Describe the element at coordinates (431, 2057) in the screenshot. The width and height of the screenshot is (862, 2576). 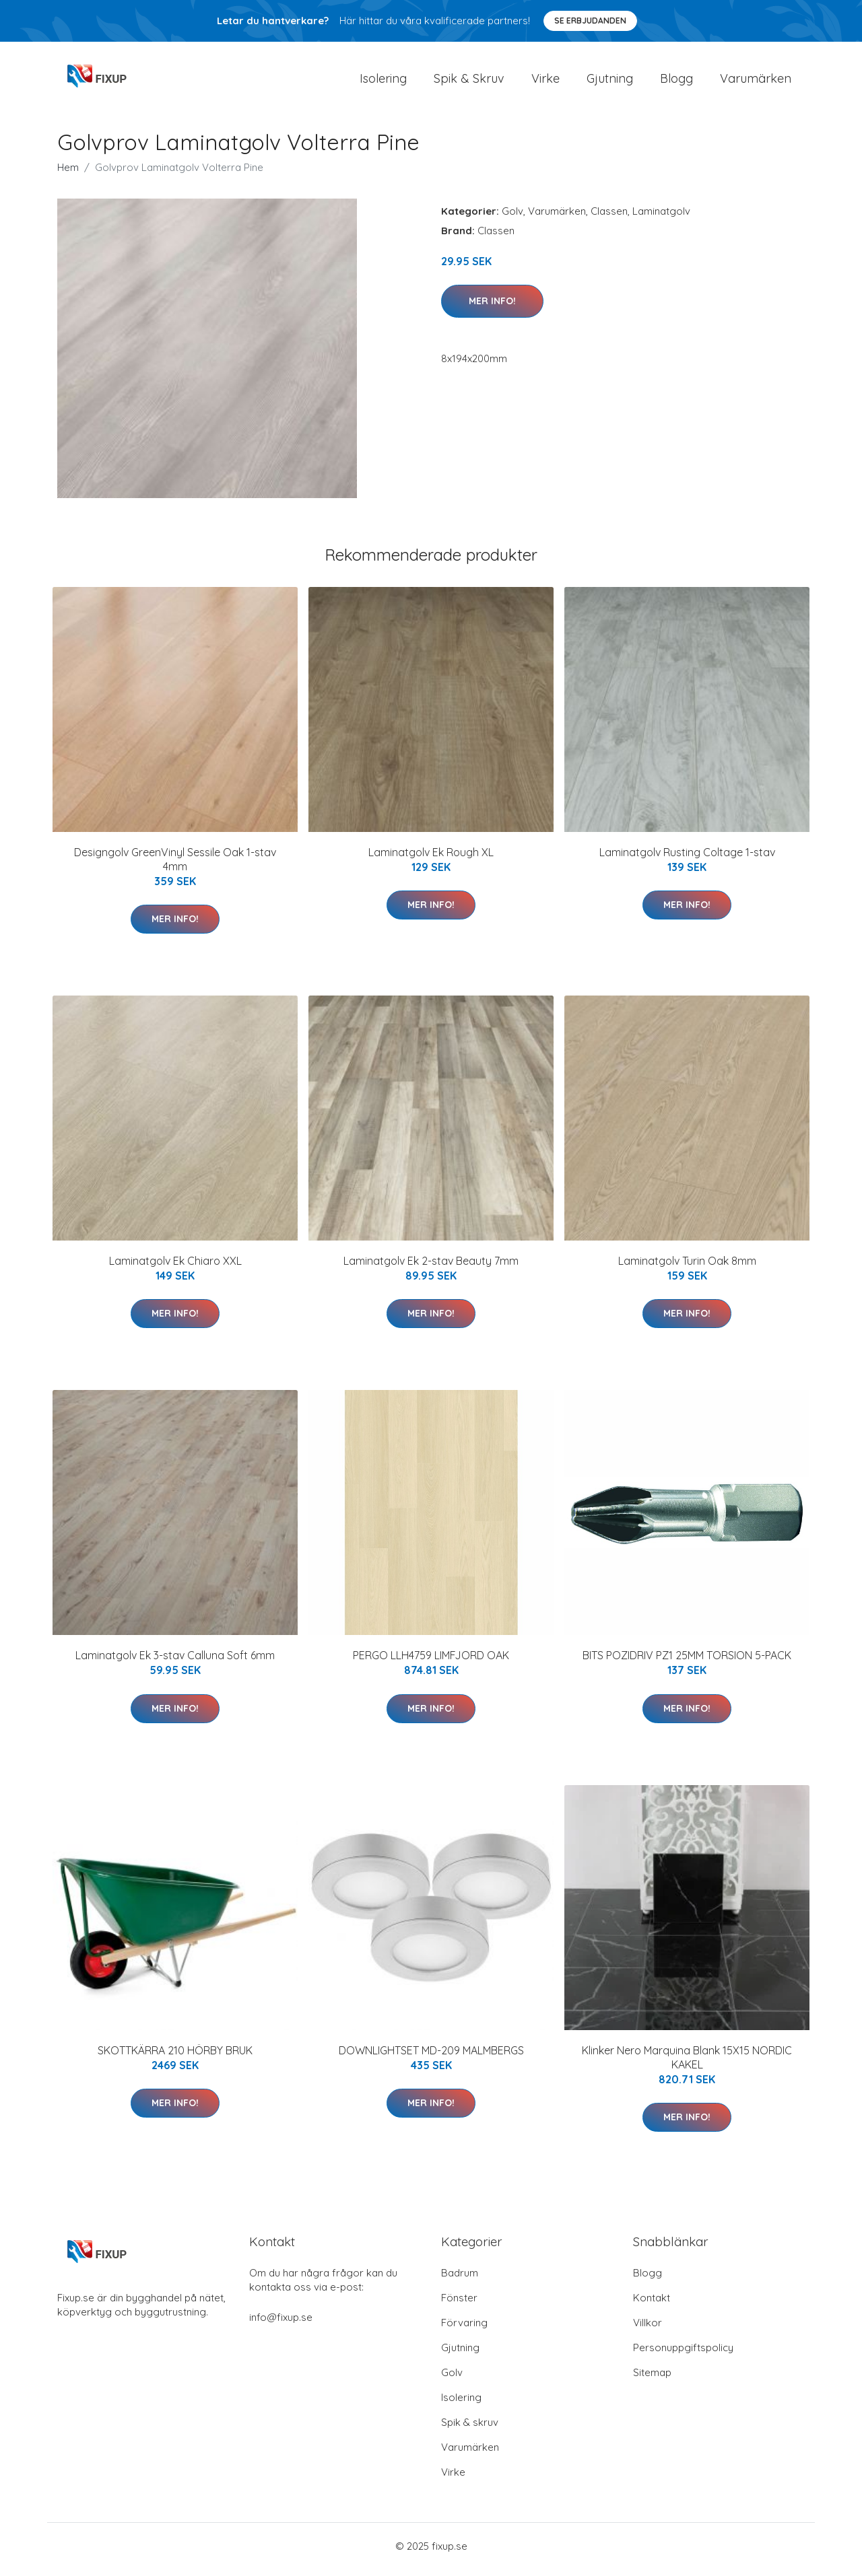
I see `DOWNLIGHTSET MD-209 MALMBERGS` at that location.